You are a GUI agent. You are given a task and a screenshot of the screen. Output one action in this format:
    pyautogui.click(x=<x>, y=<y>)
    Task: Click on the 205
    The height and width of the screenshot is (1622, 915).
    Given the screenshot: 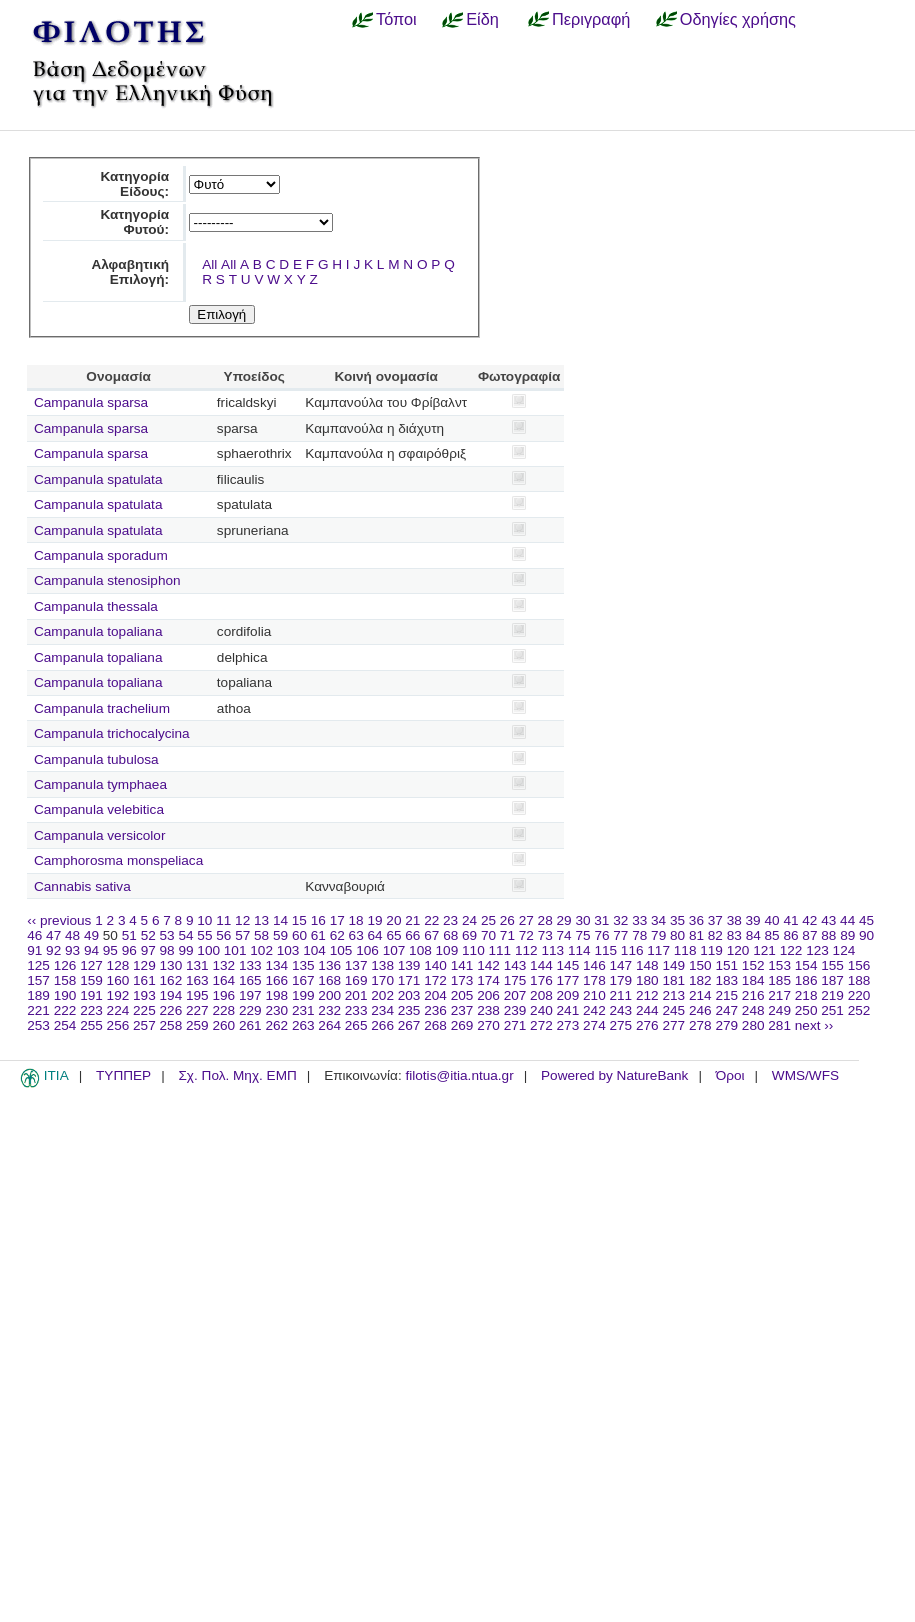 What is the action you would take?
    pyautogui.click(x=462, y=995)
    